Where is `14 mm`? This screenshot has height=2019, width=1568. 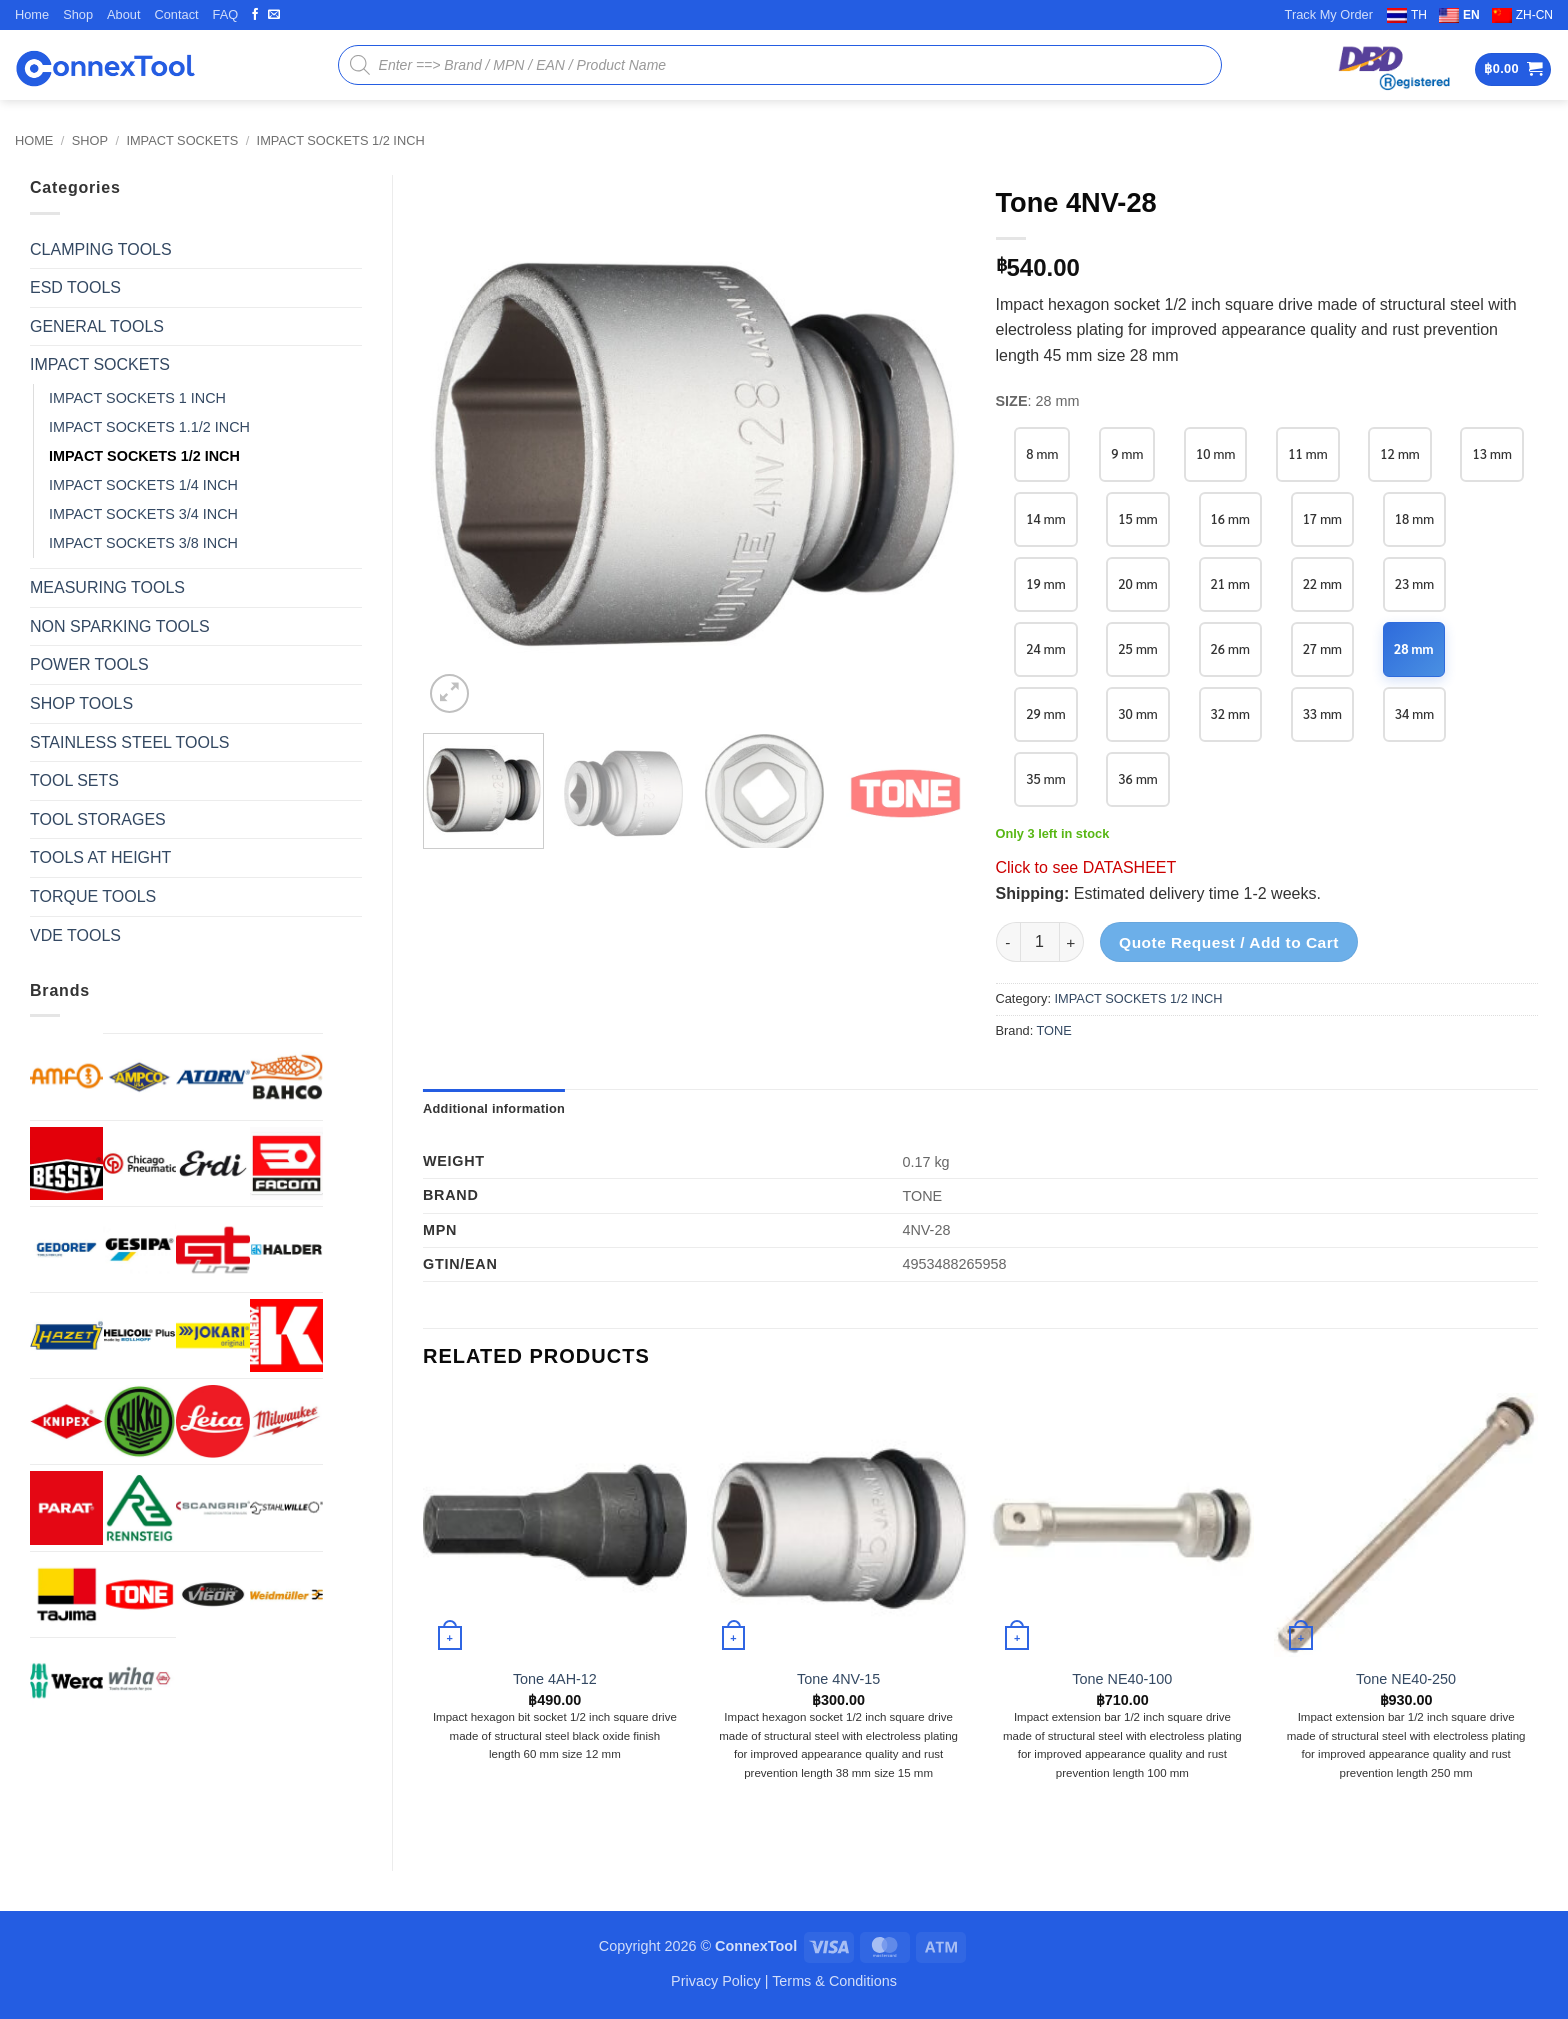 14 mm is located at coordinates (1045, 518).